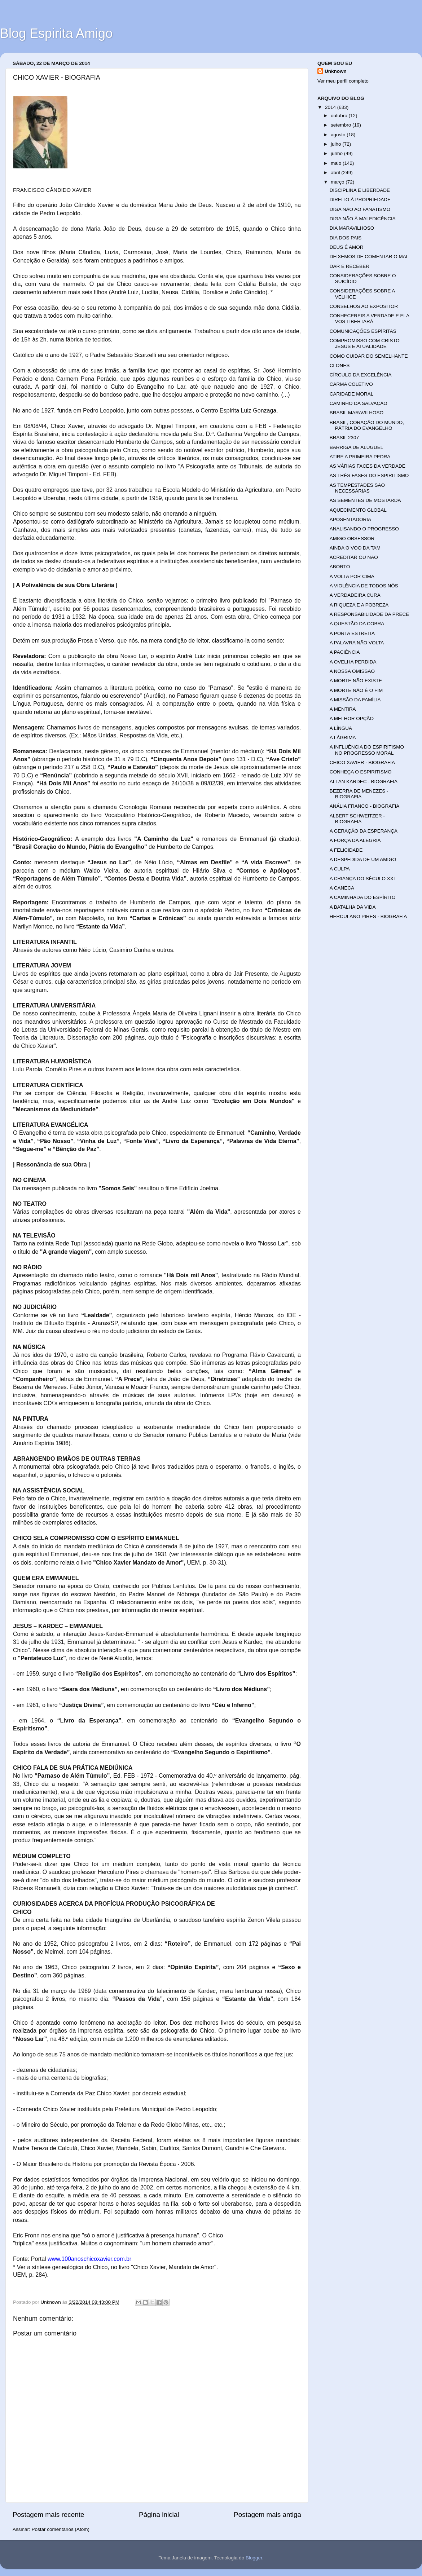 The width and height of the screenshot is (422, 2576). Describe the element at coordinates (357, 818) in the screenshot. I see `ALBERT SCHWEITZER - BIOGRAFIA` at that location.